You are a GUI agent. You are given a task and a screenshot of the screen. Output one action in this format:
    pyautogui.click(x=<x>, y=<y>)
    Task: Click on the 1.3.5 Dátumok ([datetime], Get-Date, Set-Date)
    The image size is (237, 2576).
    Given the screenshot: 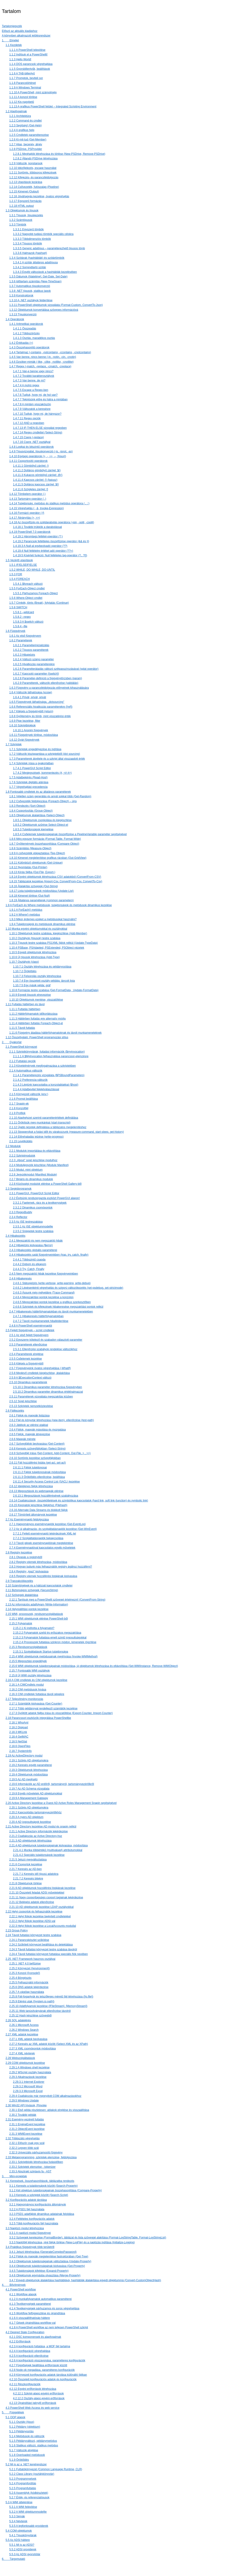 What is the action you would take?
    pyautogui.click(x=38, y=276)
    